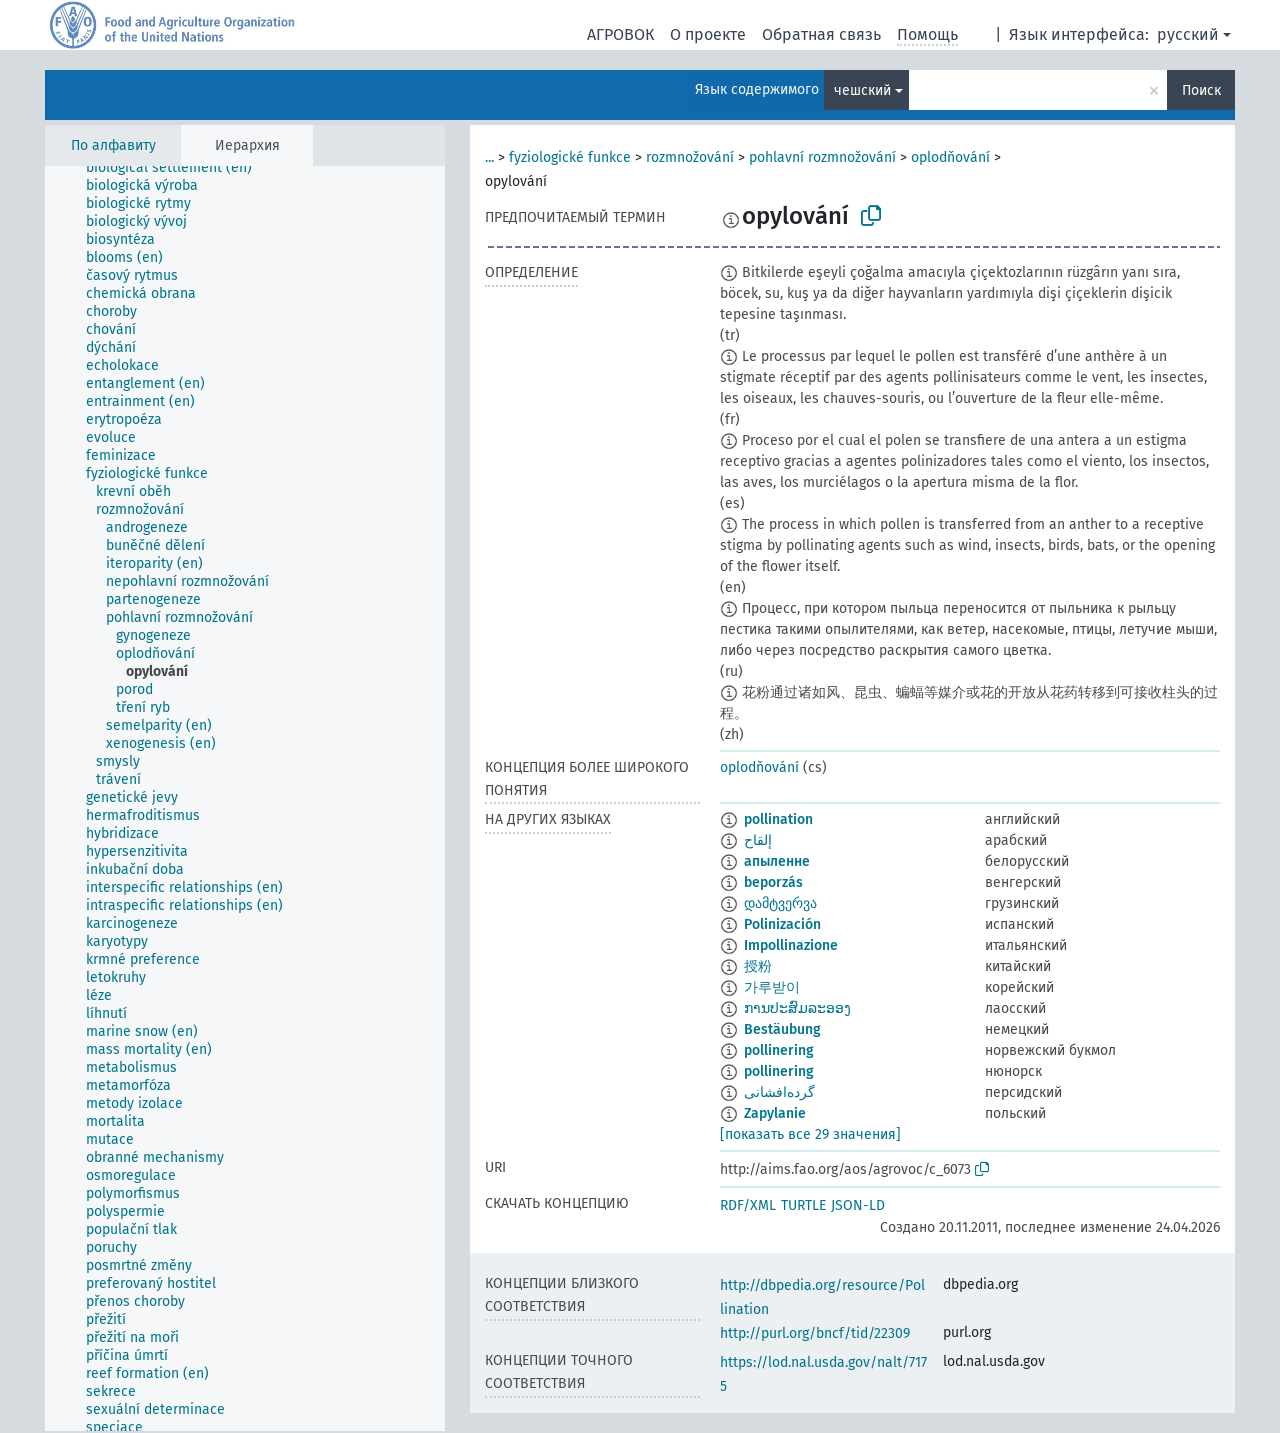 The width and height of the screenshot is (1280, 1433). What do you see at coordinates (772, 987) in the screenshot?
I see `가루받이` at bounding box center [772, 987].